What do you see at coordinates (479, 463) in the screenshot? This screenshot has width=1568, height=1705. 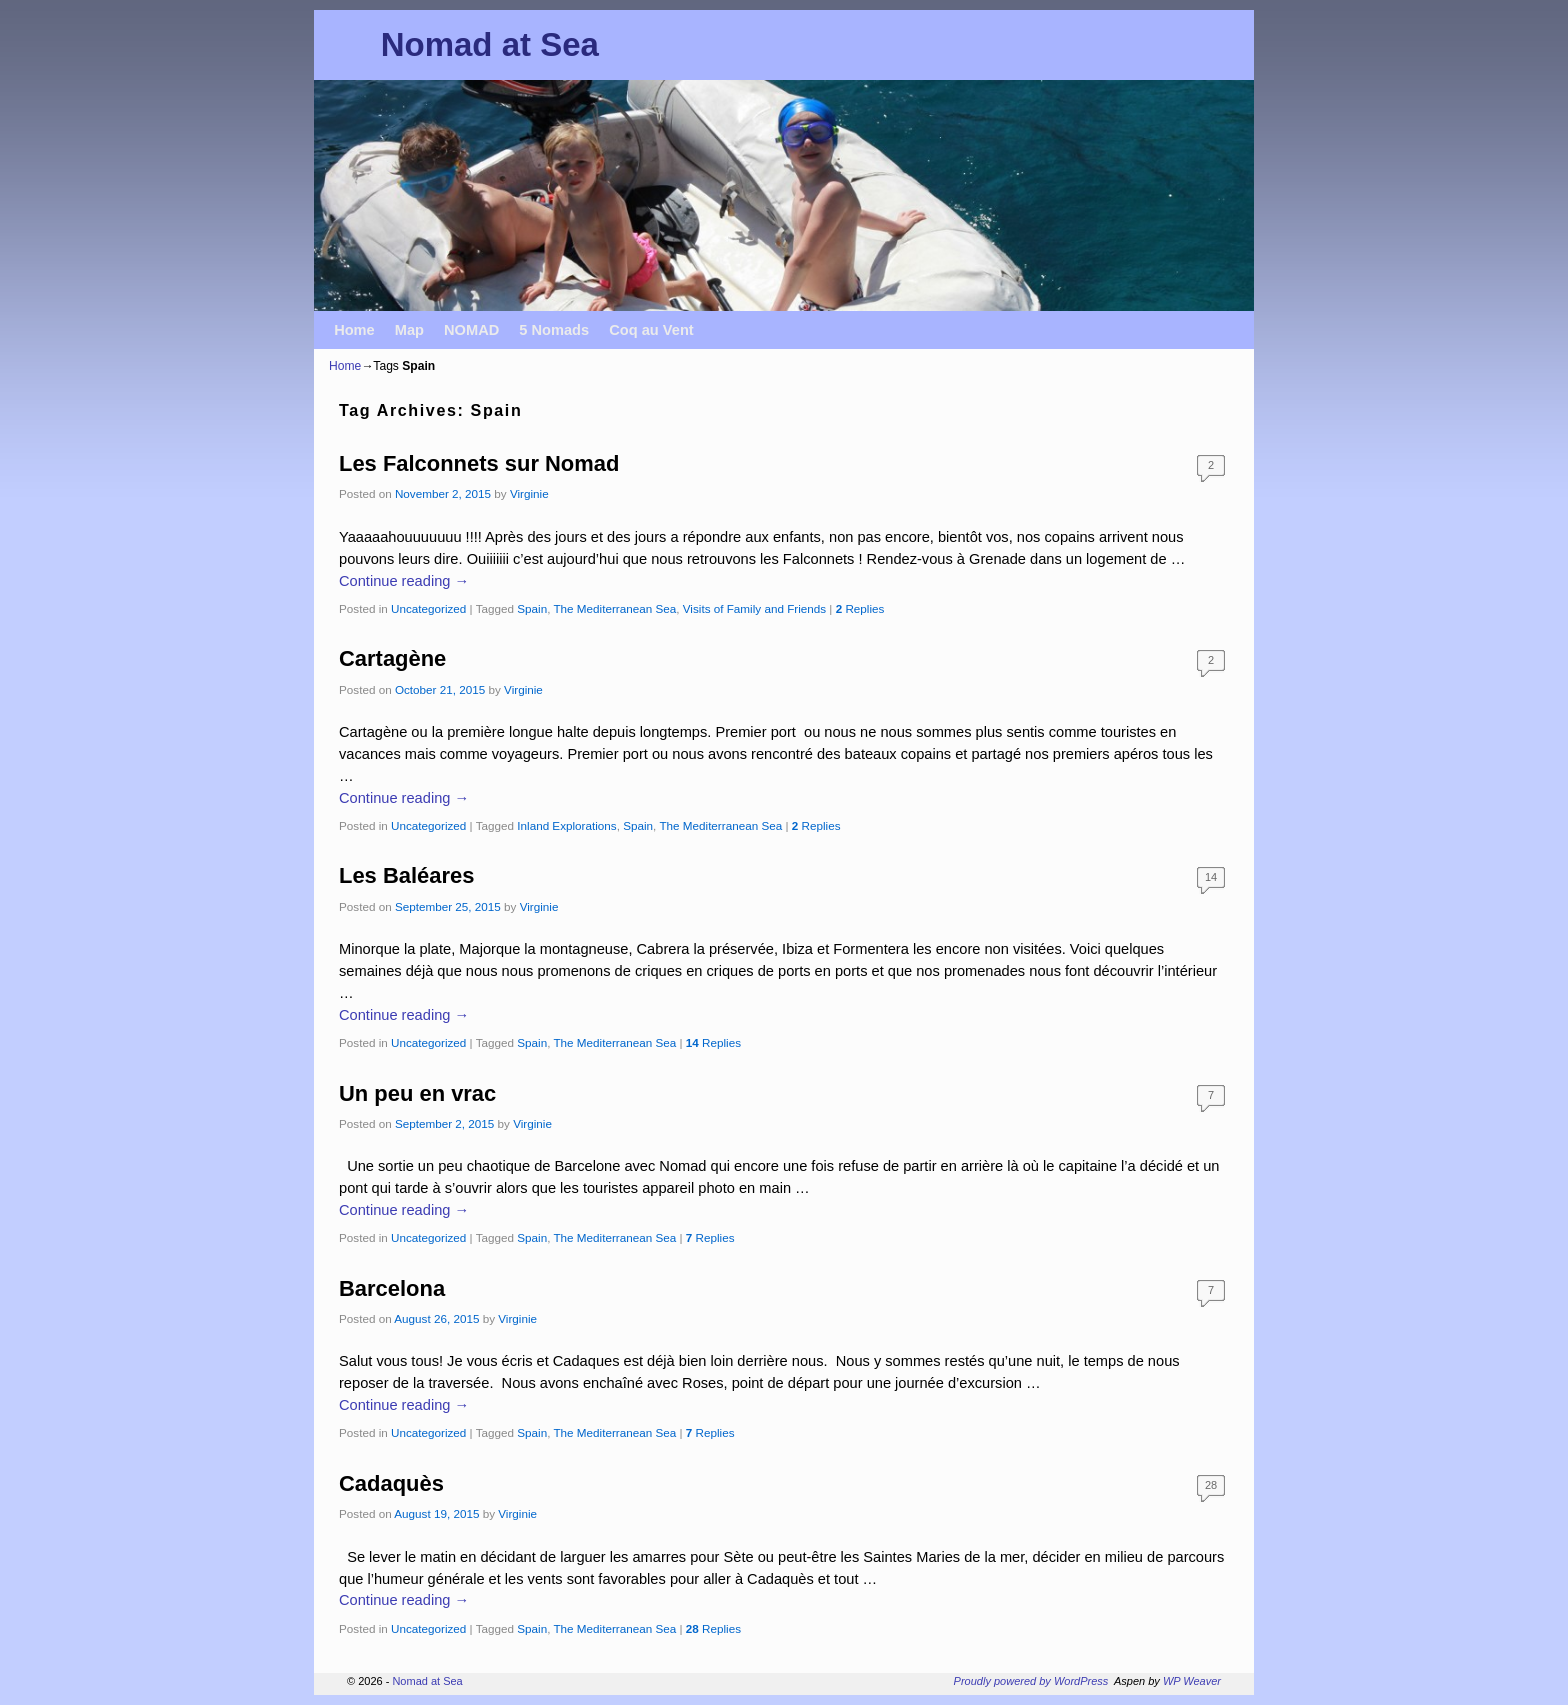 I see `Les Falconnets sur Nomad` at bounding box center [479, 463].